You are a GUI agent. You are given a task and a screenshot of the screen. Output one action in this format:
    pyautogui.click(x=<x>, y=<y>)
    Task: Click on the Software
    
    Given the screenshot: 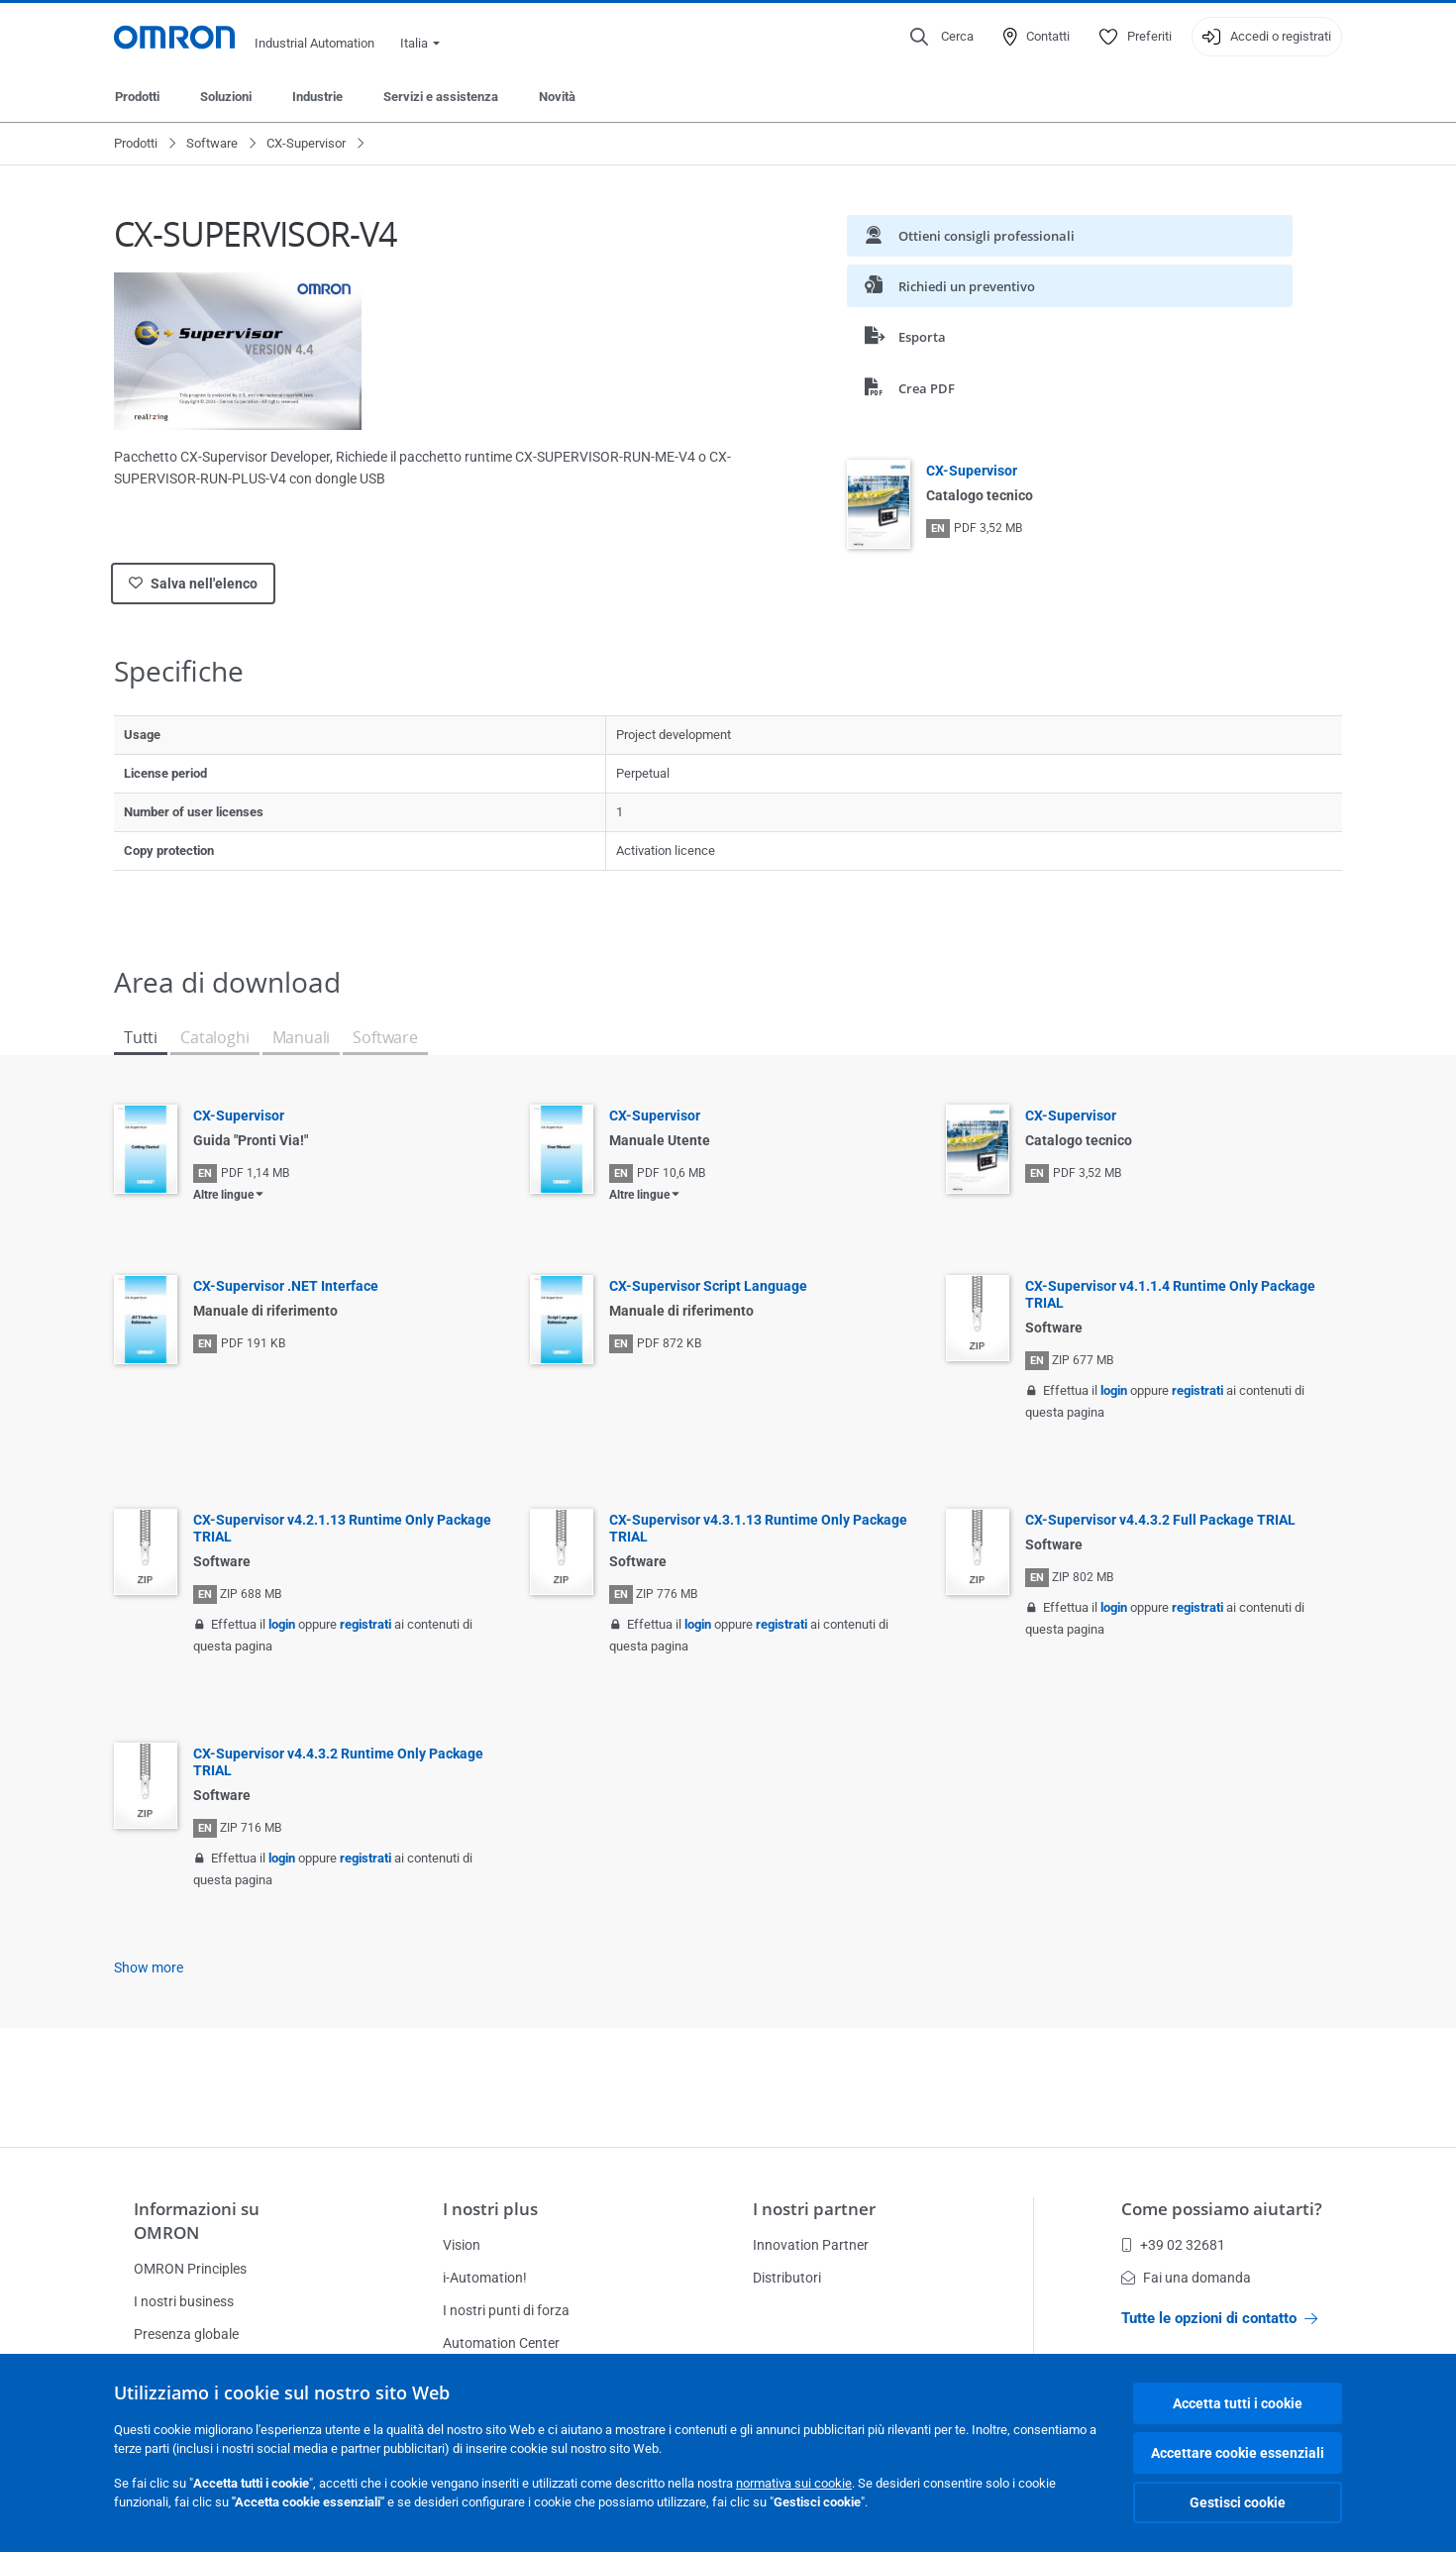 What is the action you would take?
    pyautogui.click(x=212, y=143)
    